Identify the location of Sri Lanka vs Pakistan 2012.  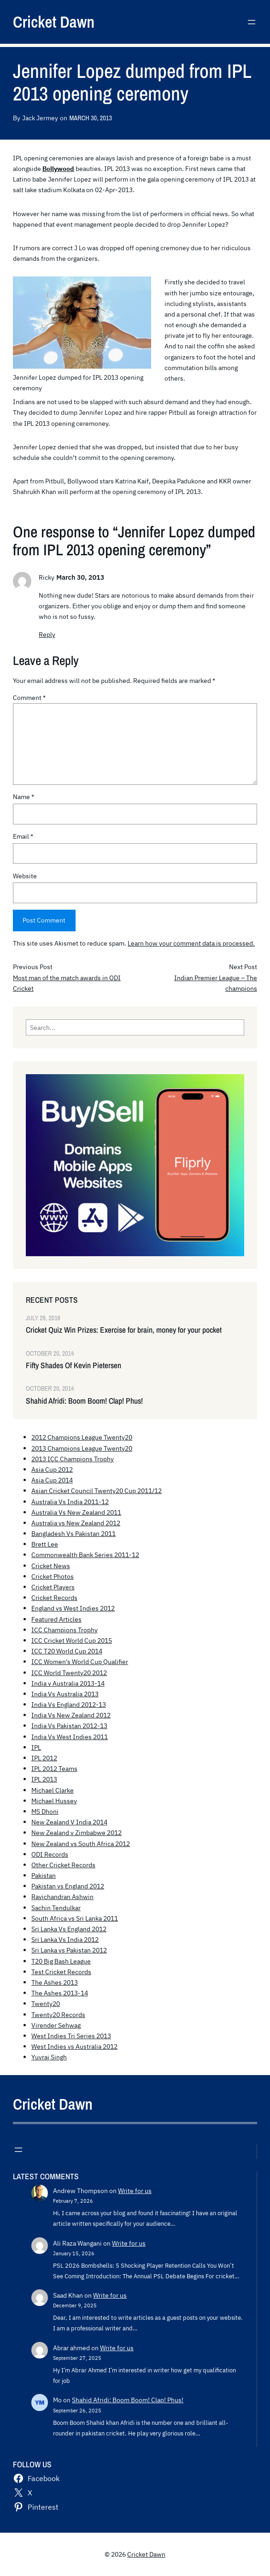
(69, 1950).